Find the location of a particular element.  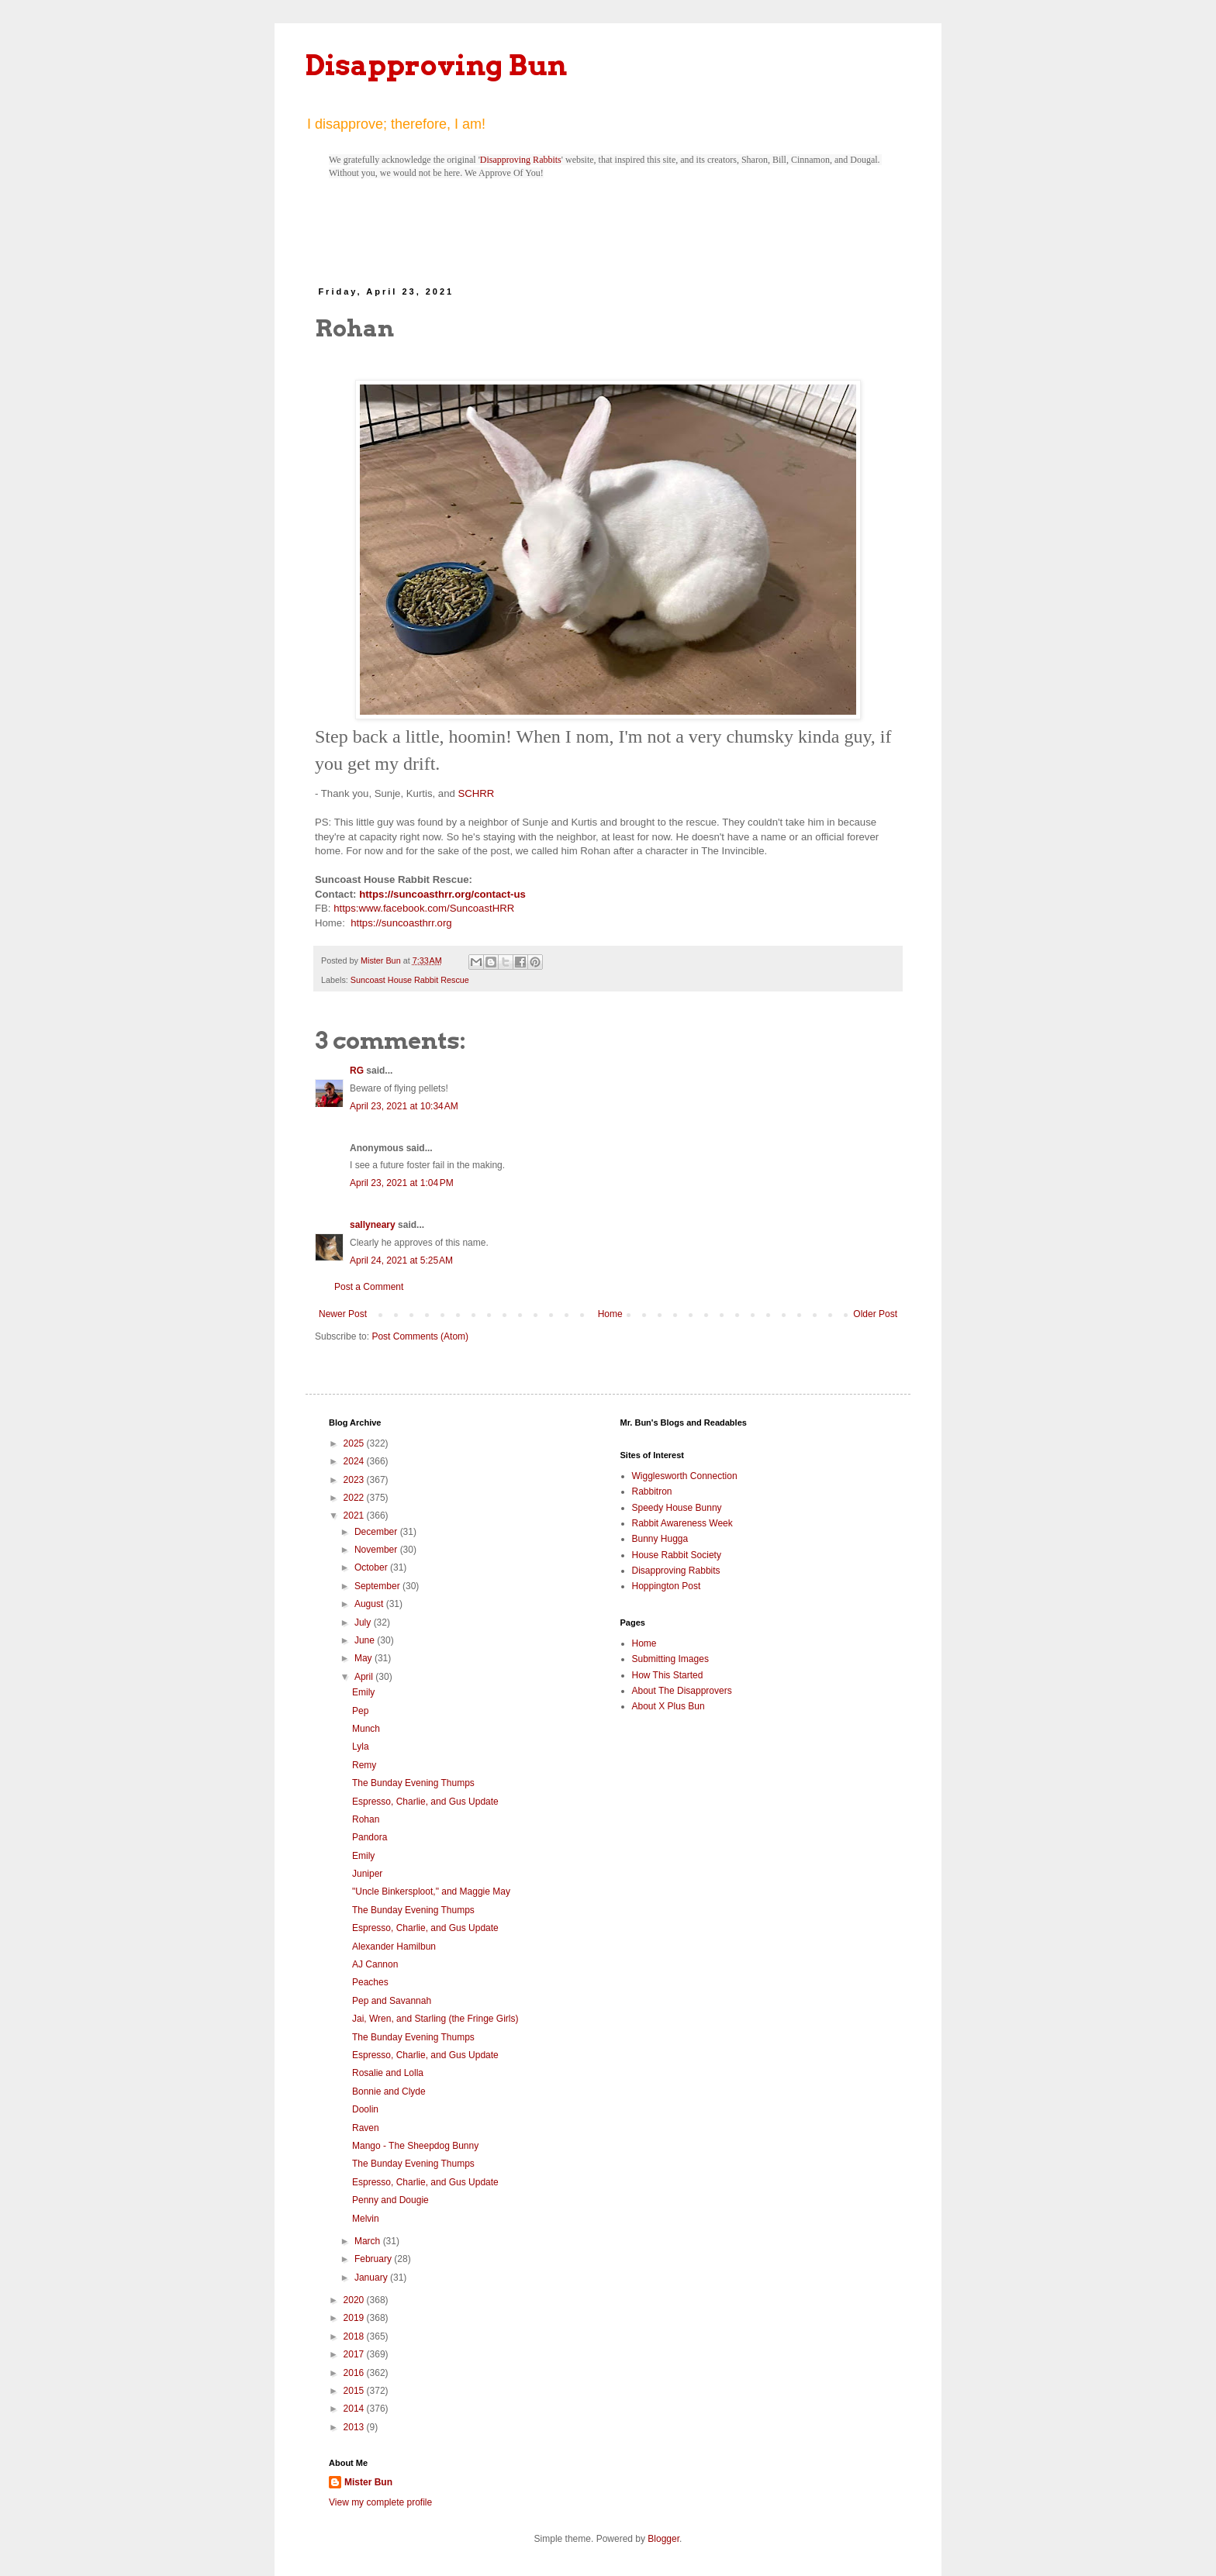

Hoppington Post is located at coordinates (666, 1586).